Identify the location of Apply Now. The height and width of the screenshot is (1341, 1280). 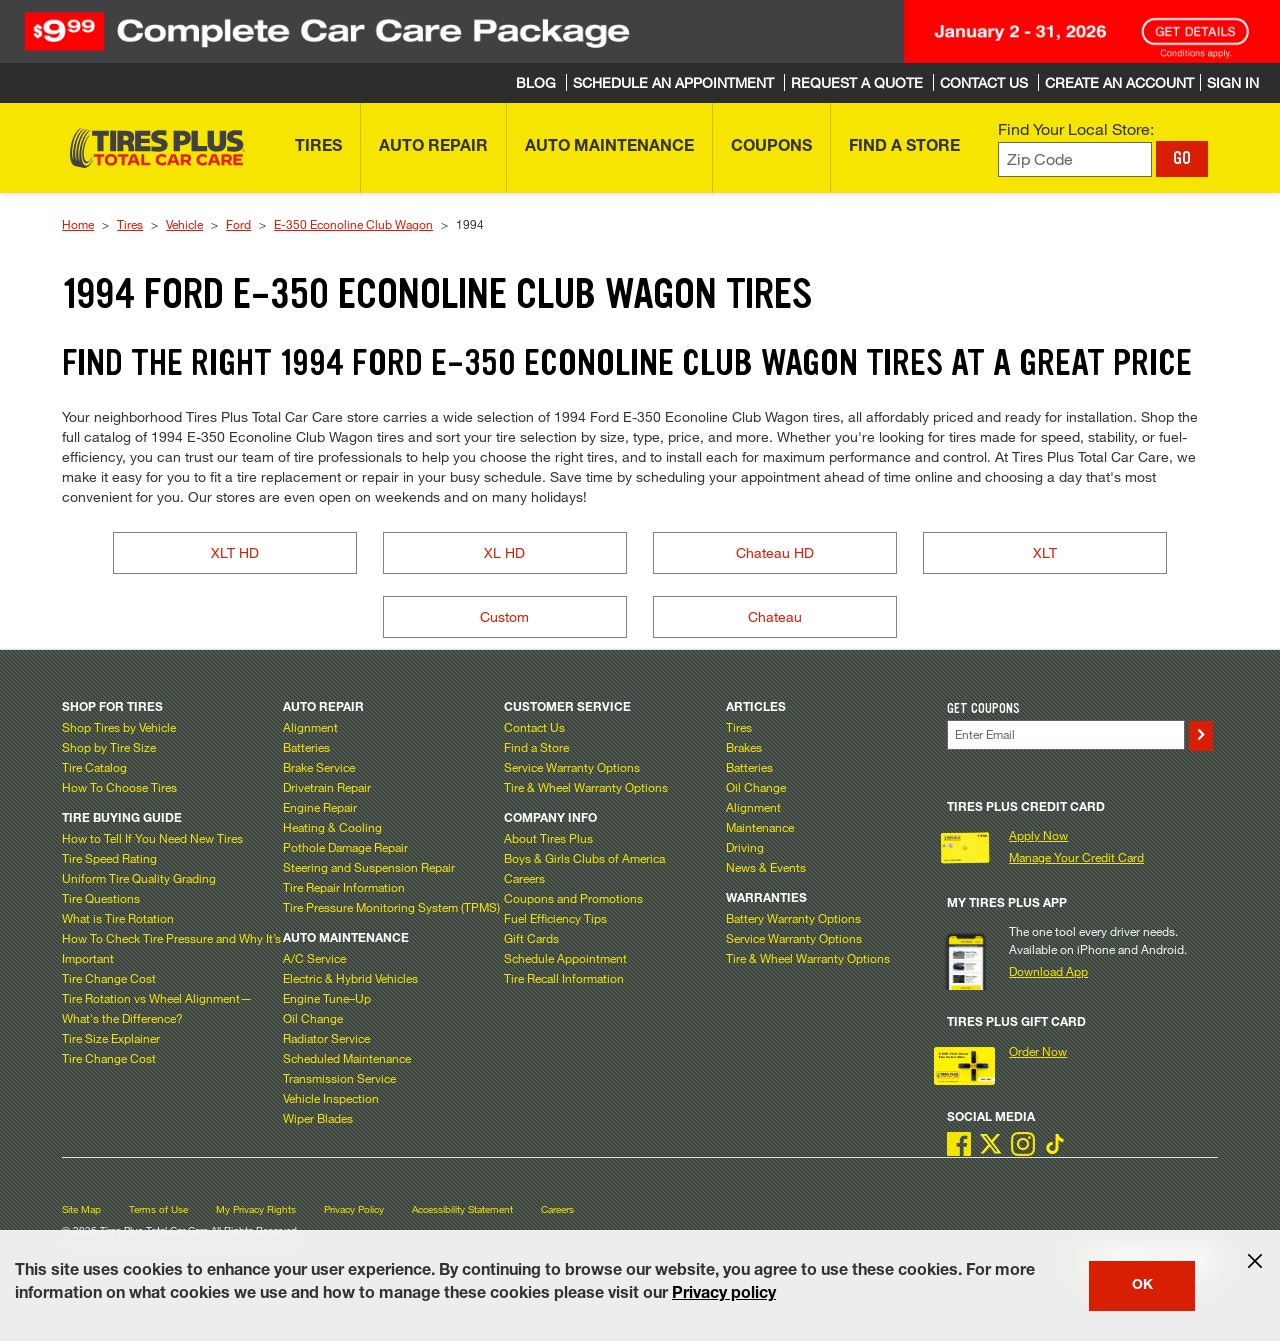
(1038, 835).